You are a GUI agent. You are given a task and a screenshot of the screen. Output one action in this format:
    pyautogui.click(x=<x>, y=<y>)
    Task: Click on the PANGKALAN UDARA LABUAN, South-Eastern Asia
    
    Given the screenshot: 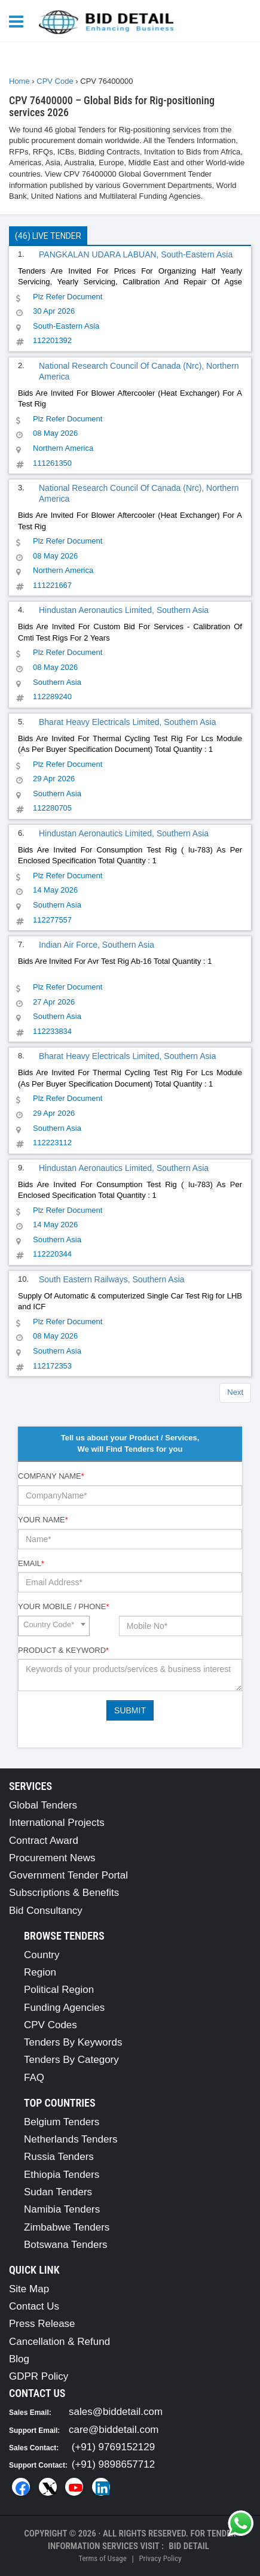 What is the action you would take?
    pyautogui.click(x=136, y=254)
    